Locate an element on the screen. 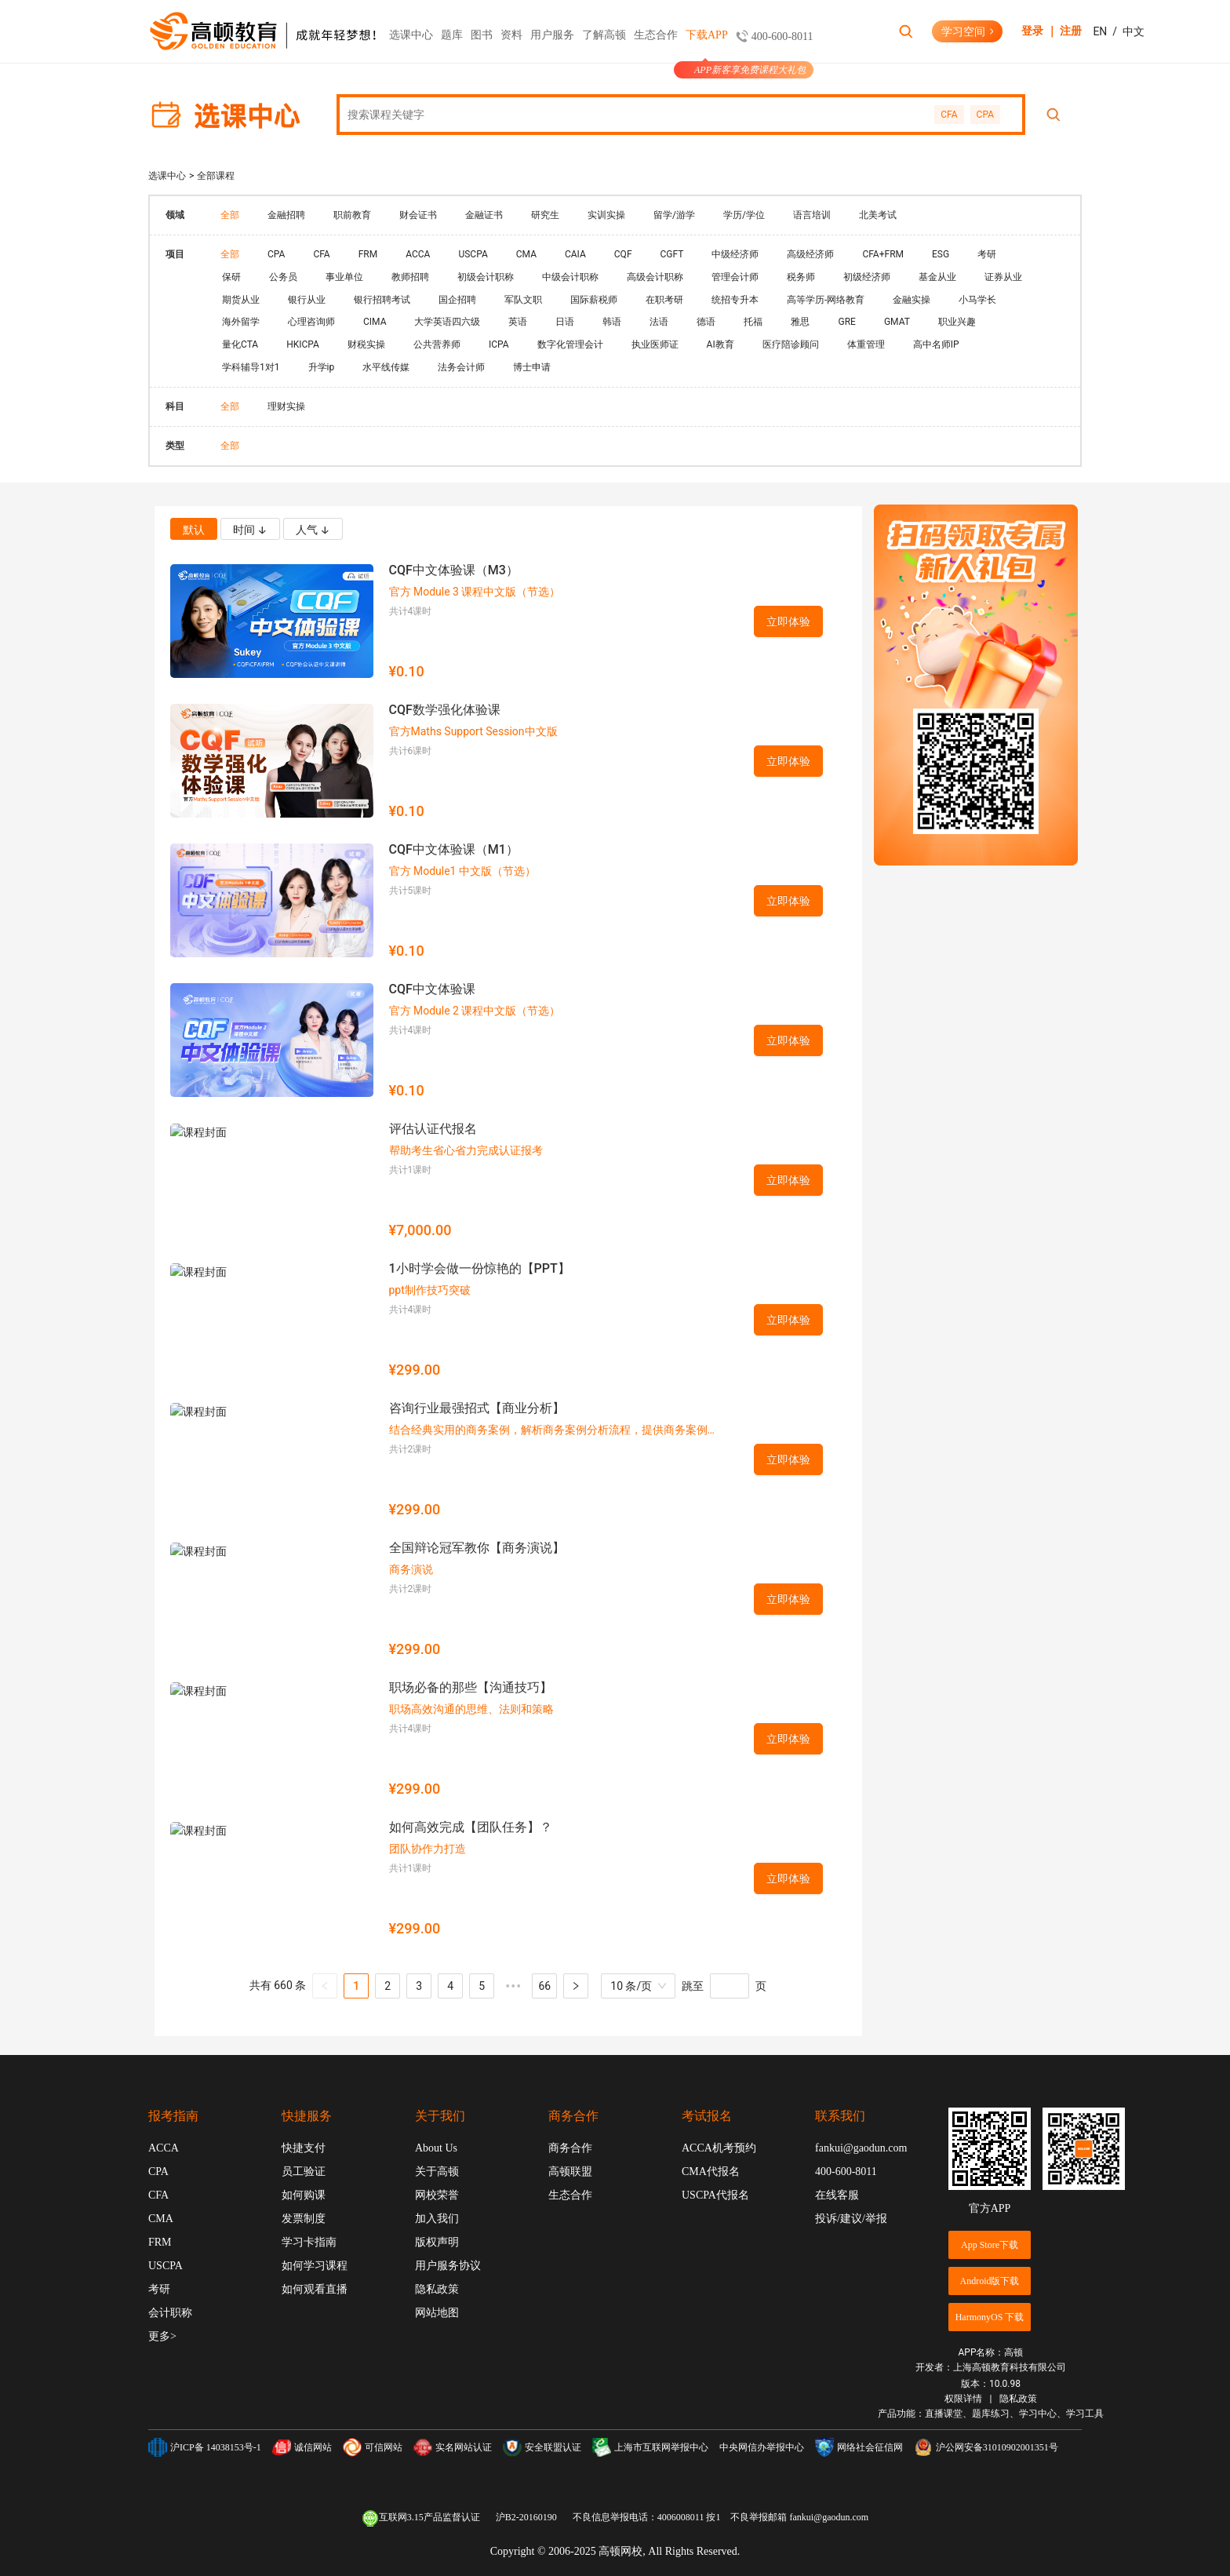  统招专升本 is located at coordinates (735, 299).